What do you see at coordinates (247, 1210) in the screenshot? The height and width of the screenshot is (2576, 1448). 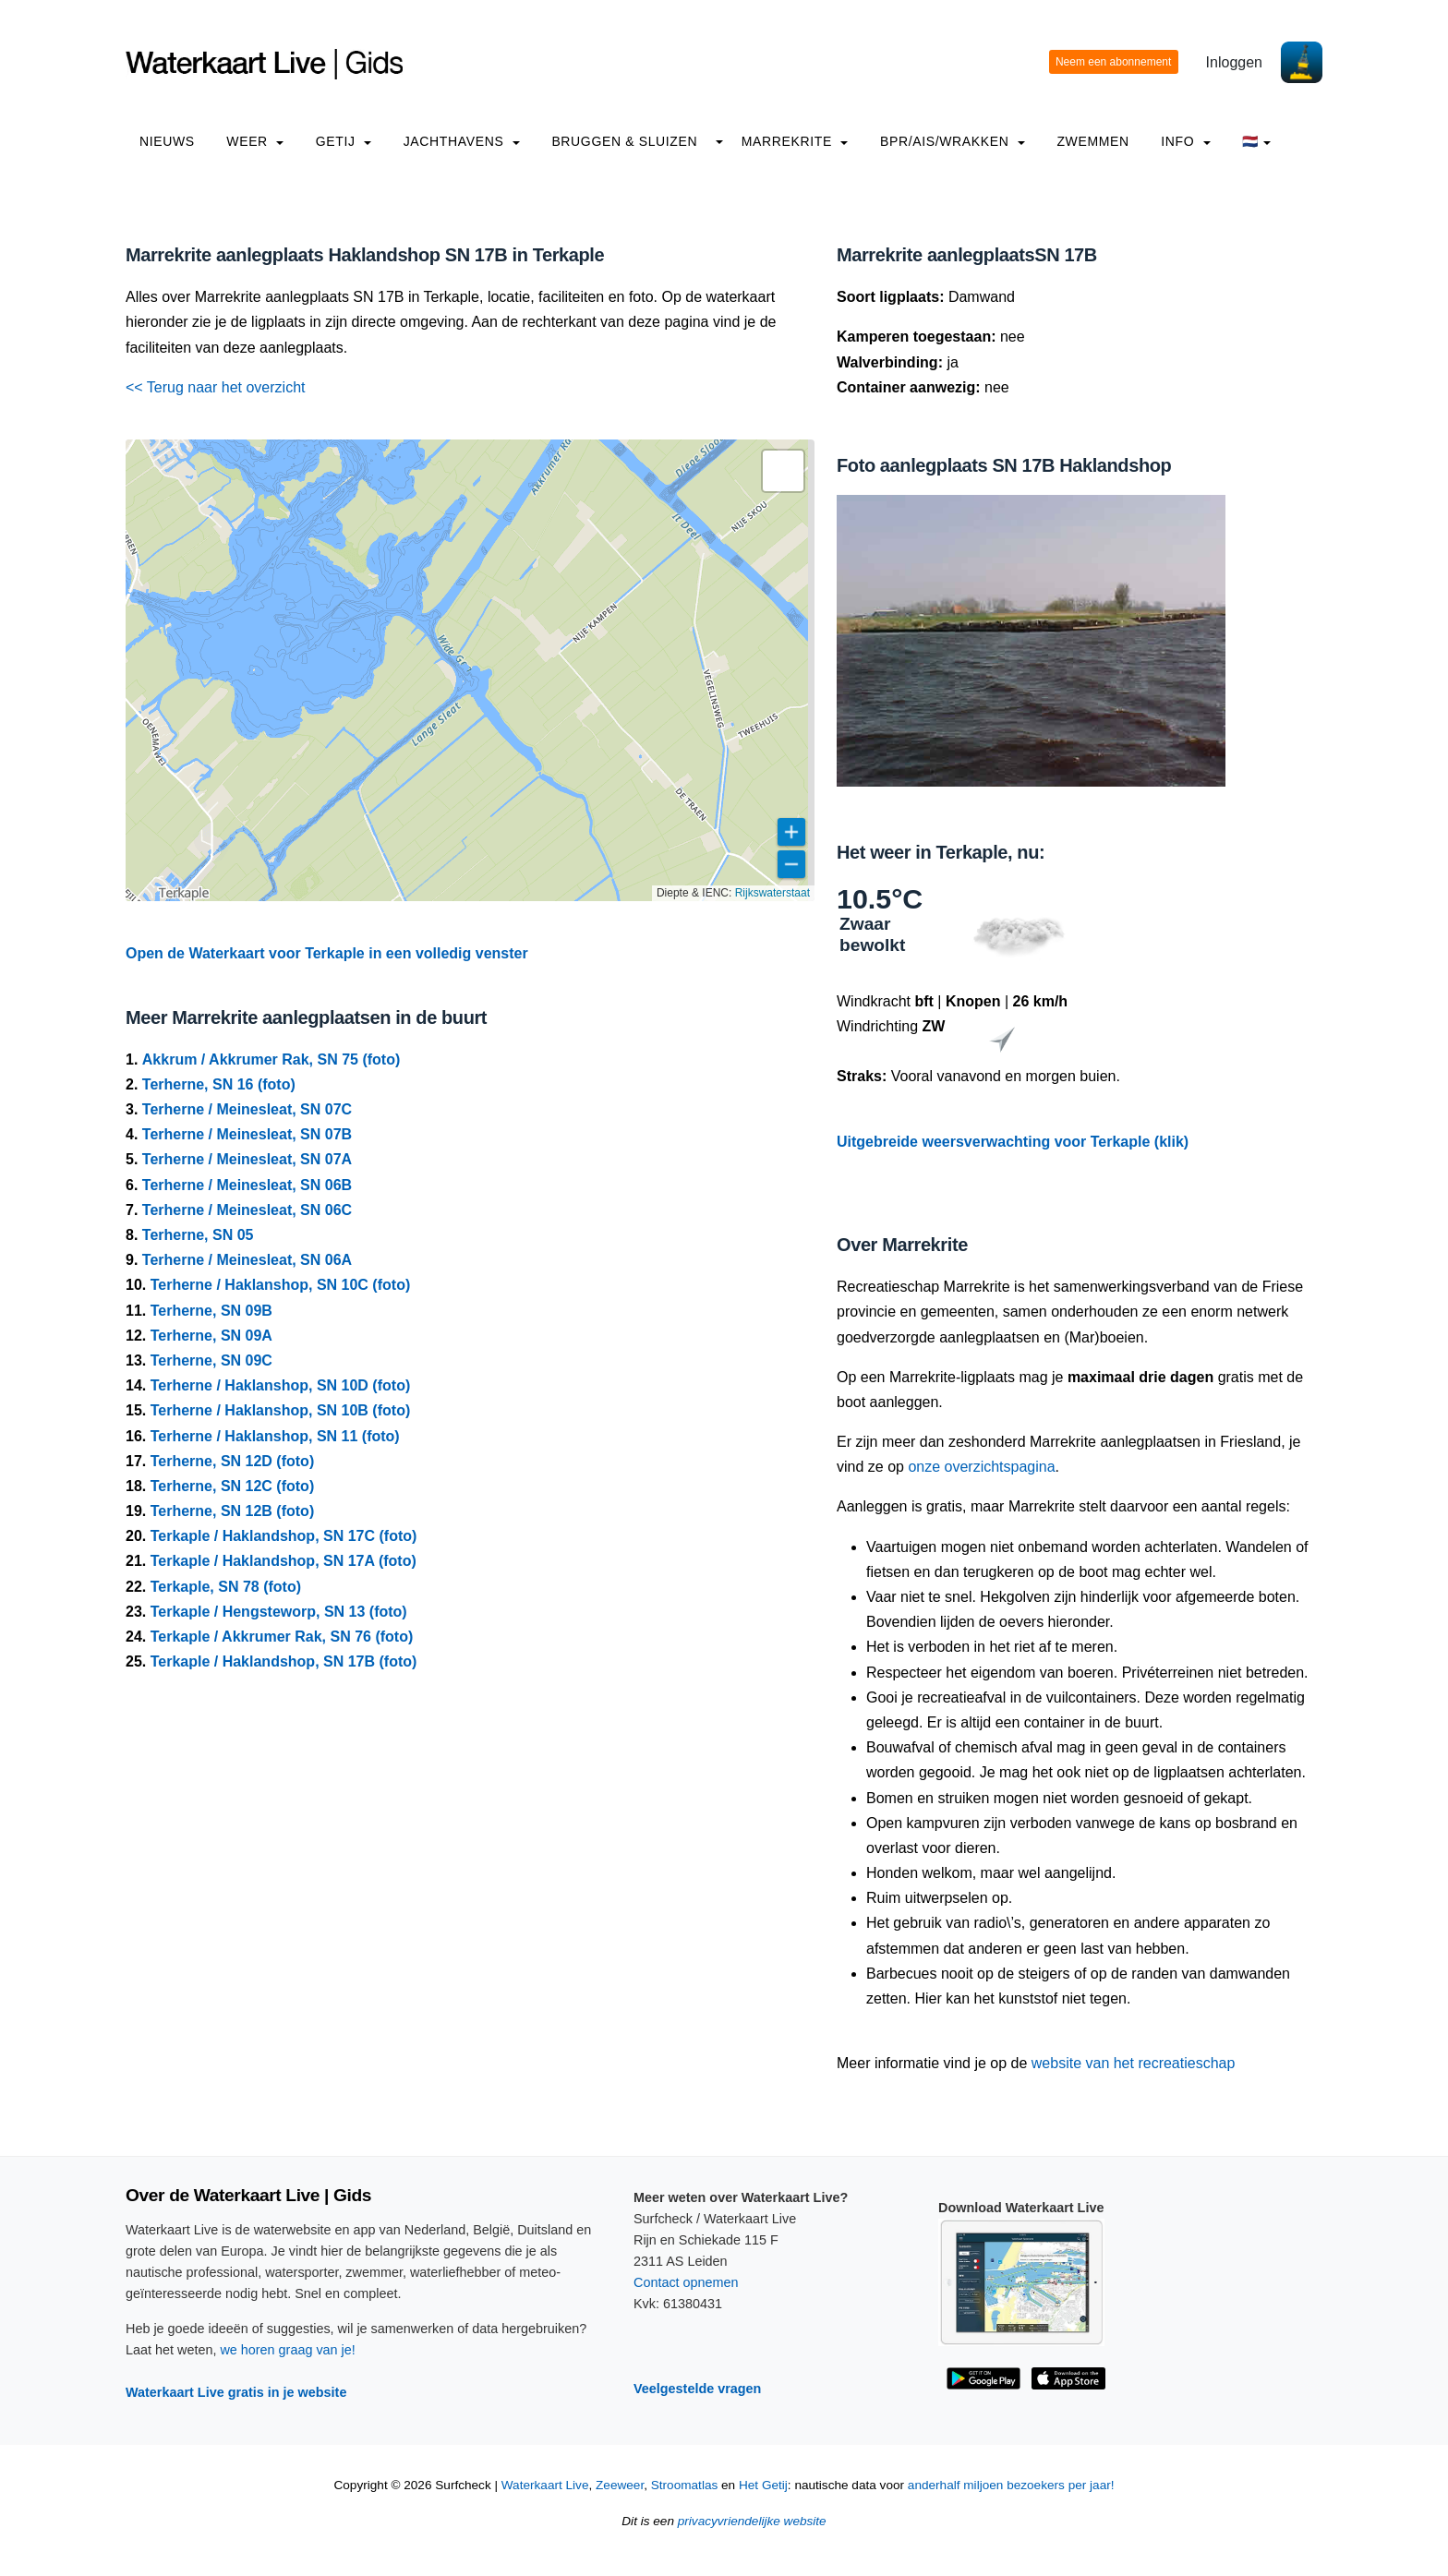 I see `Terherne / Meinesleat, SN 06C` at bounding box center [247, 1210].